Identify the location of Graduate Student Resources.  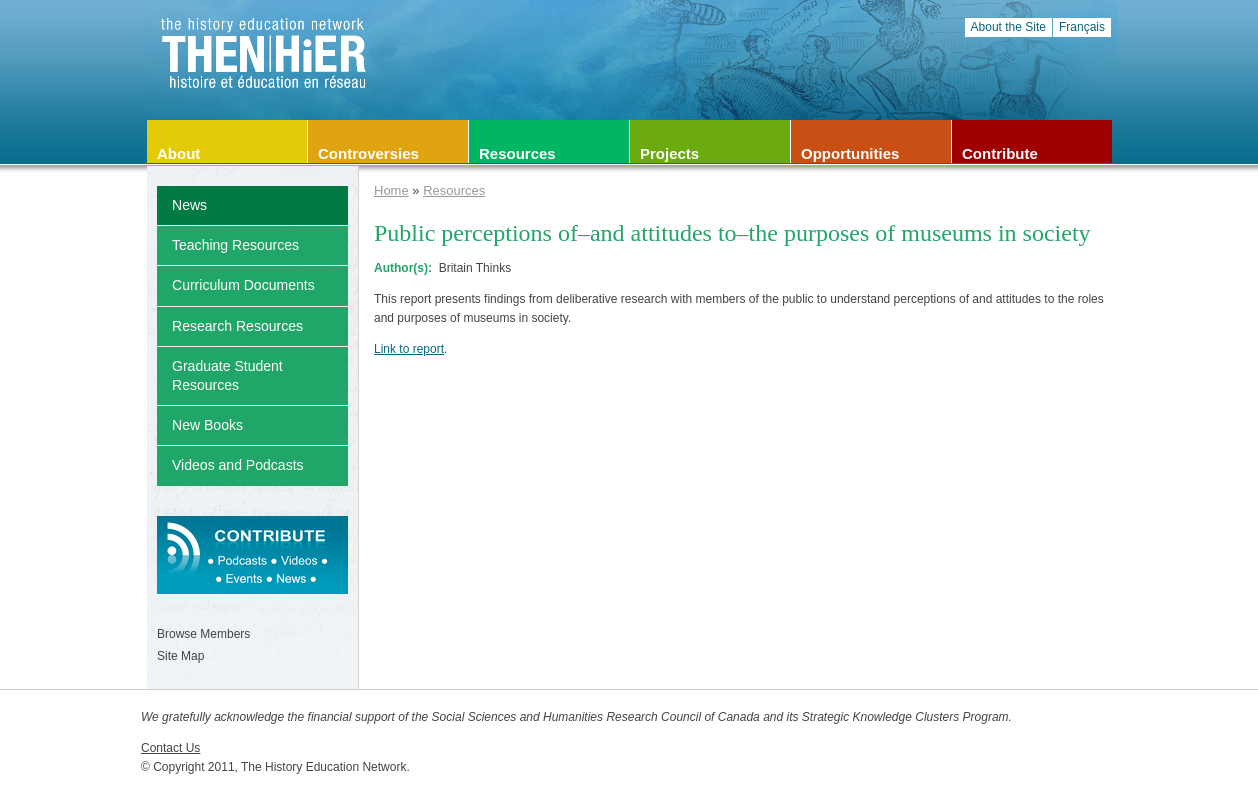
(227, 375).